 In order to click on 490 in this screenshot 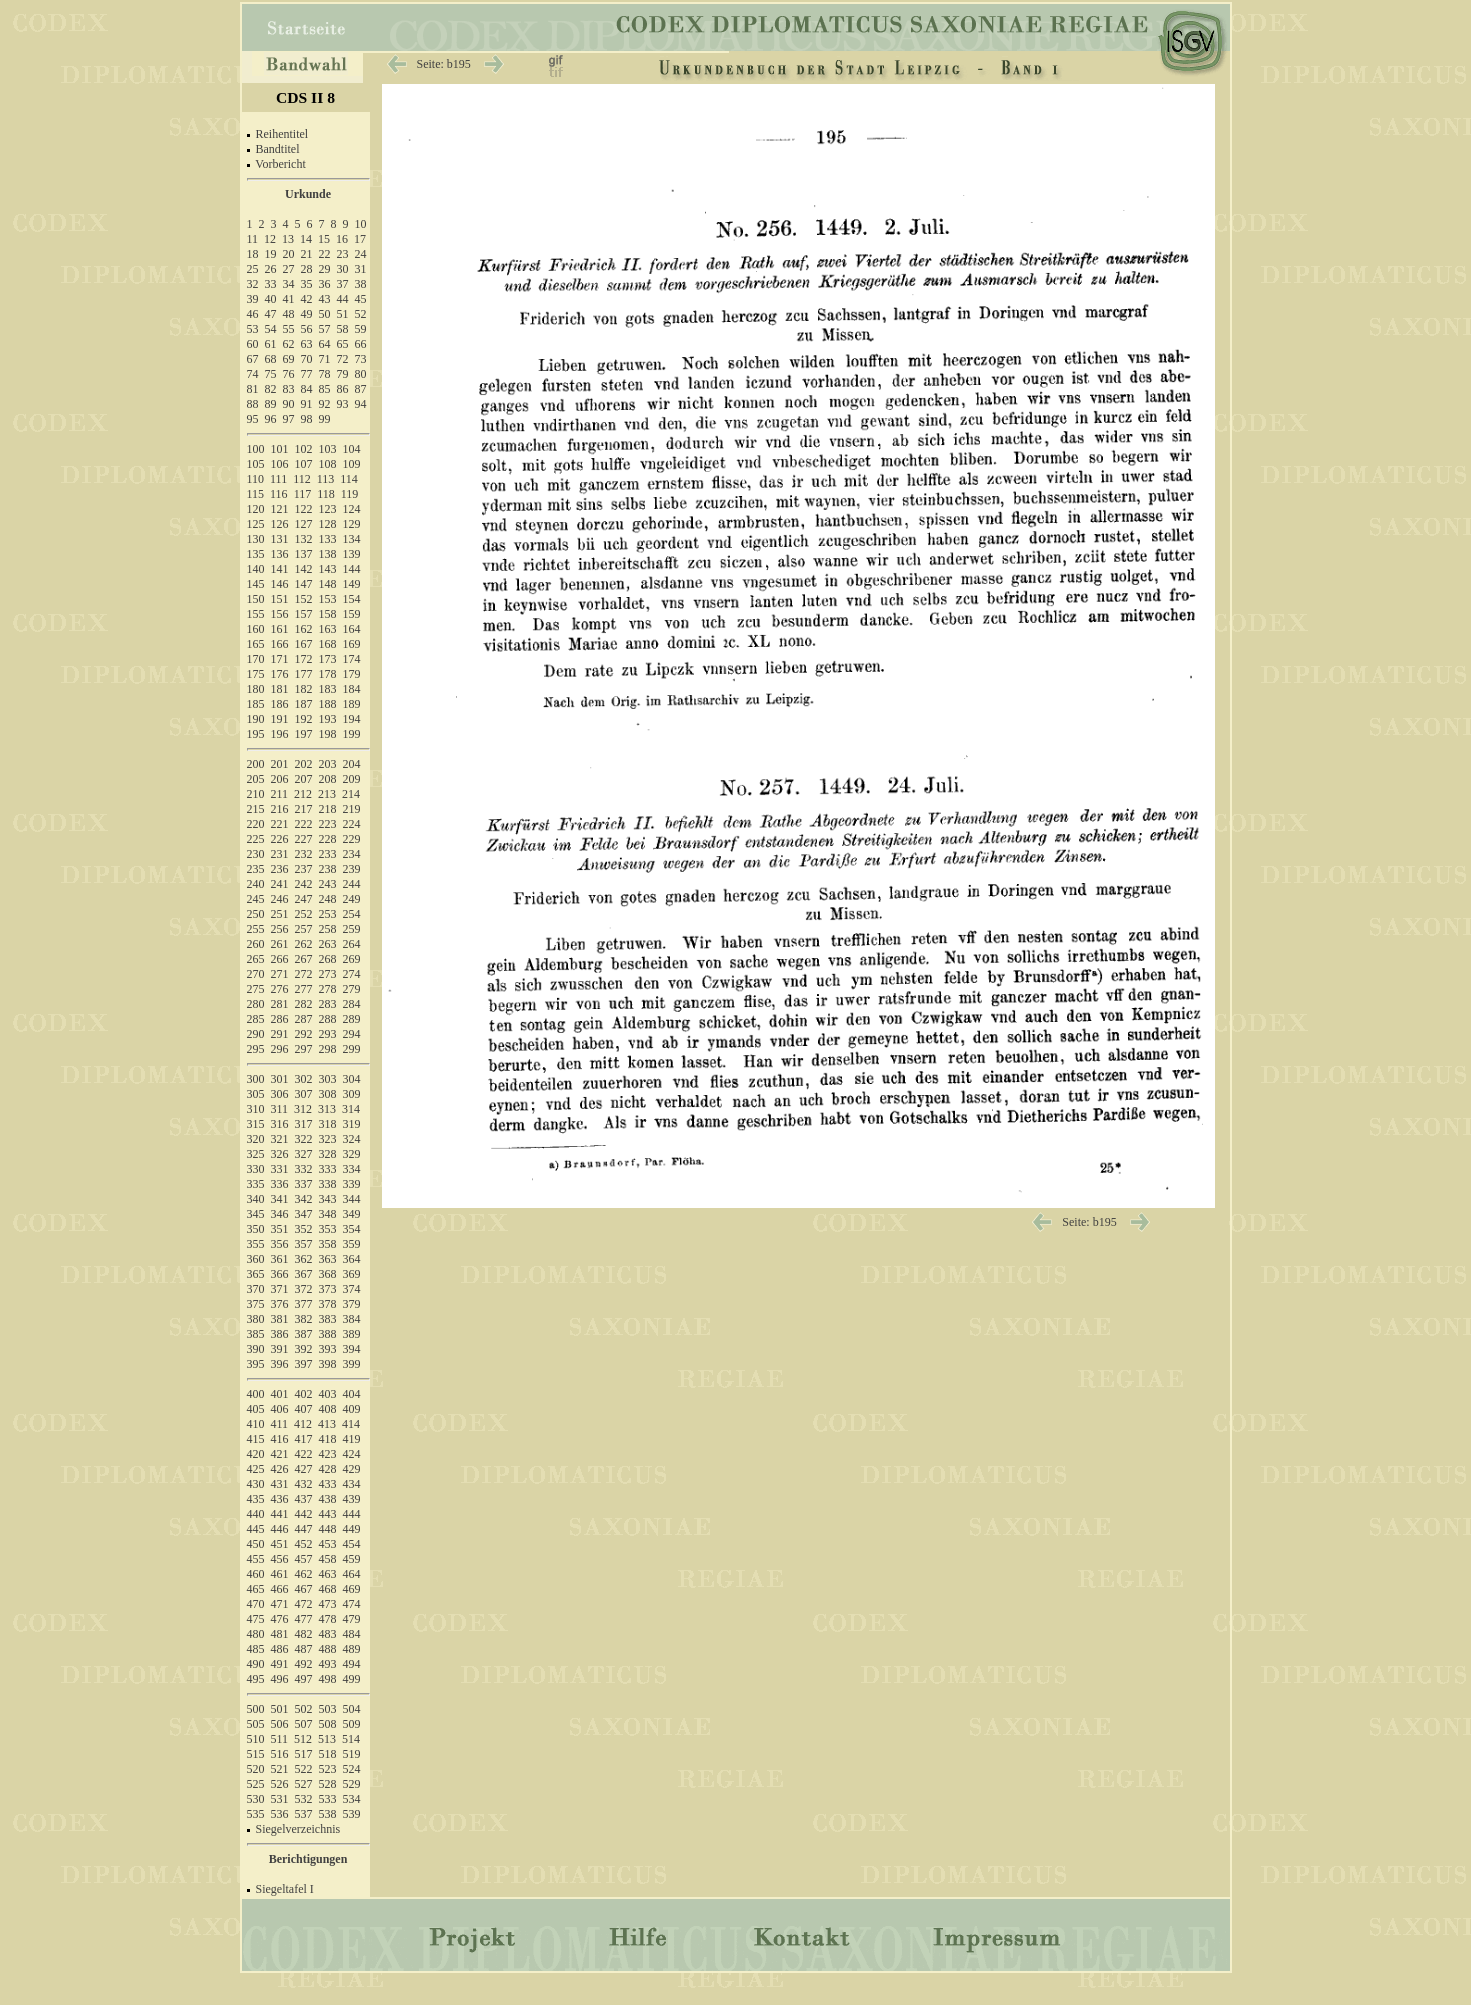, I will do `click(256, 1664)`.